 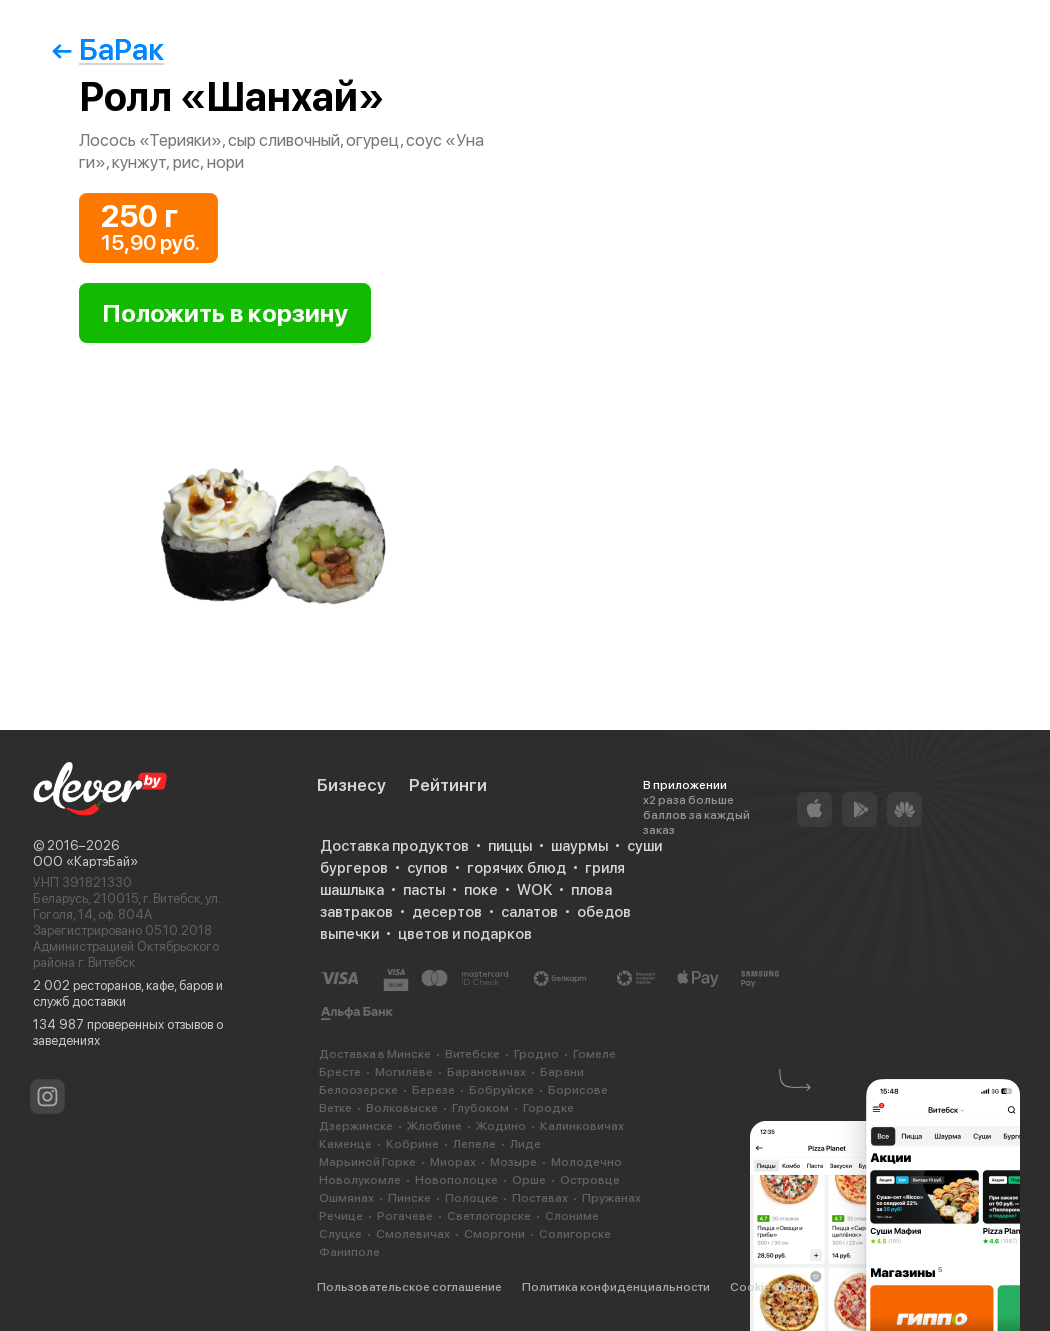 I want to click on Березе, so click(x=433, y=1090).